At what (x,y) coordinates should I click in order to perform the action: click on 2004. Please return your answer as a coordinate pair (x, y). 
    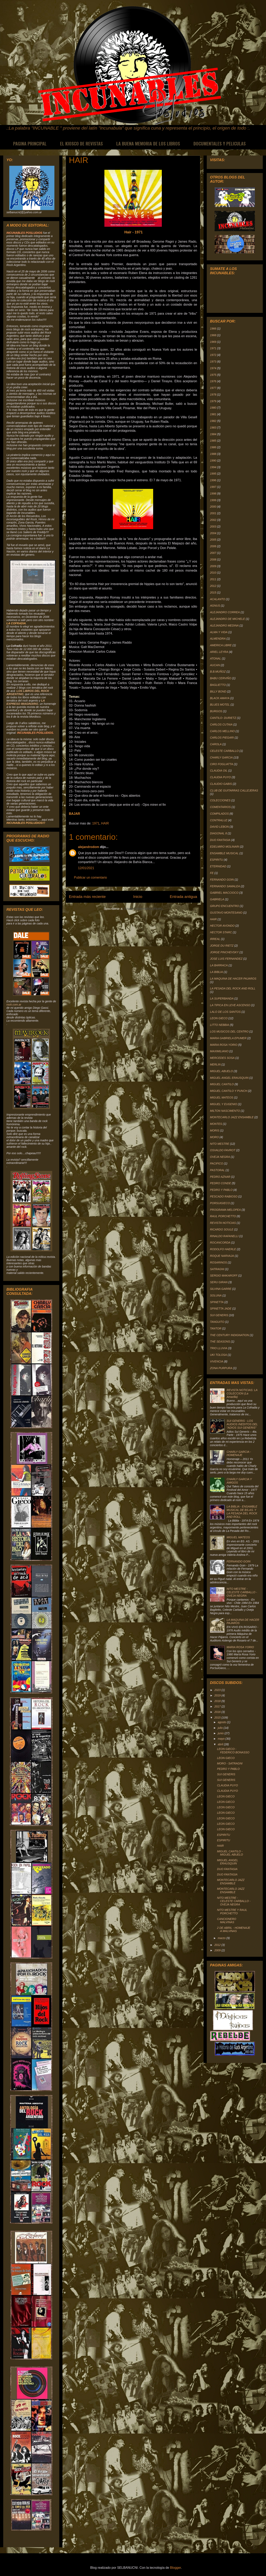
    Looking at the image, I should click on (213, 533).